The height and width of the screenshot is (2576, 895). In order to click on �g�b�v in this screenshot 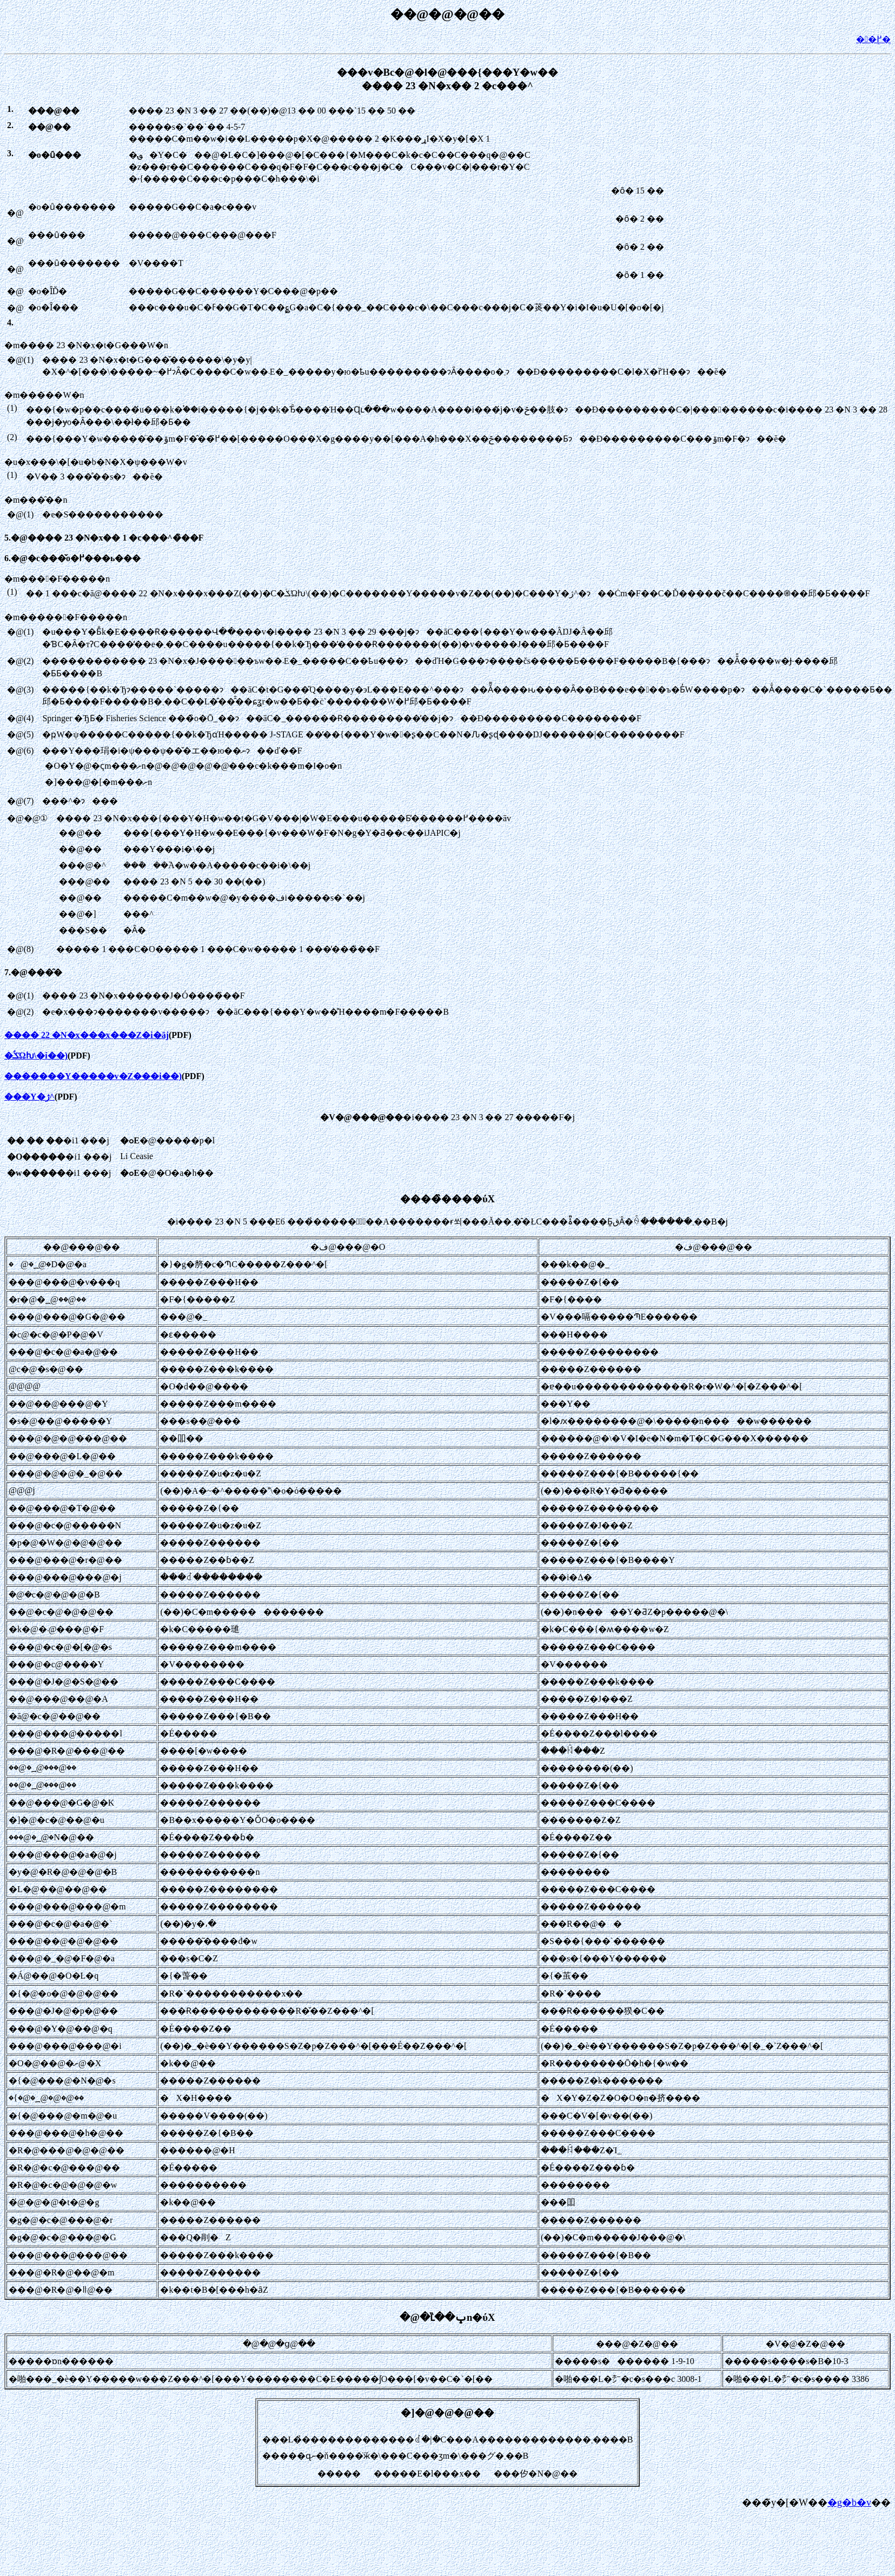, I will do `click(849, 2502)`.